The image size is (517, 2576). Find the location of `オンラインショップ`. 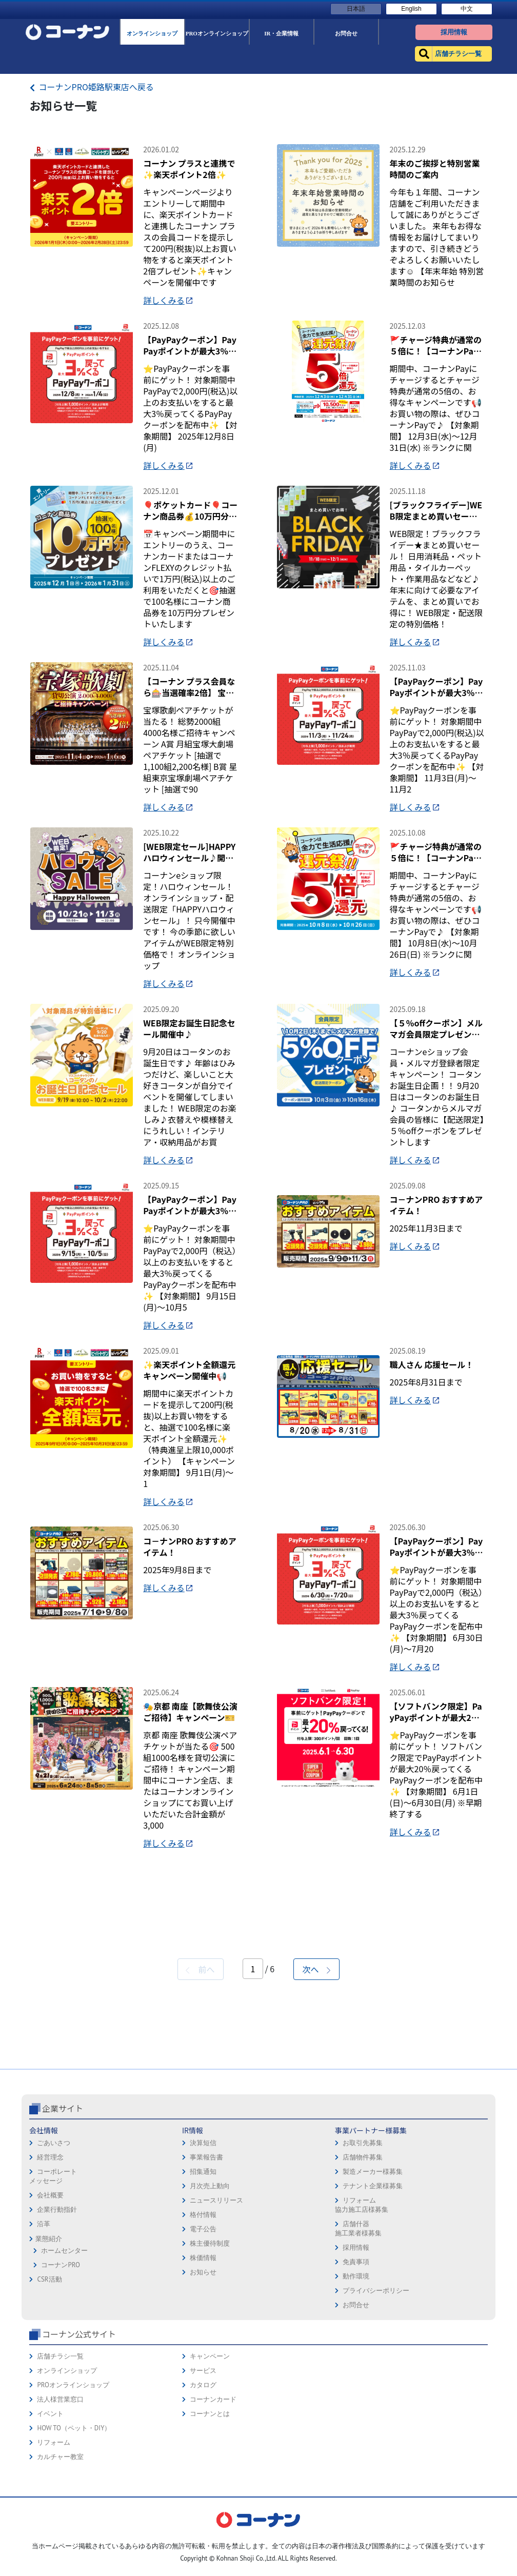

オンラインショップ is located at coordinates (67, 2535).